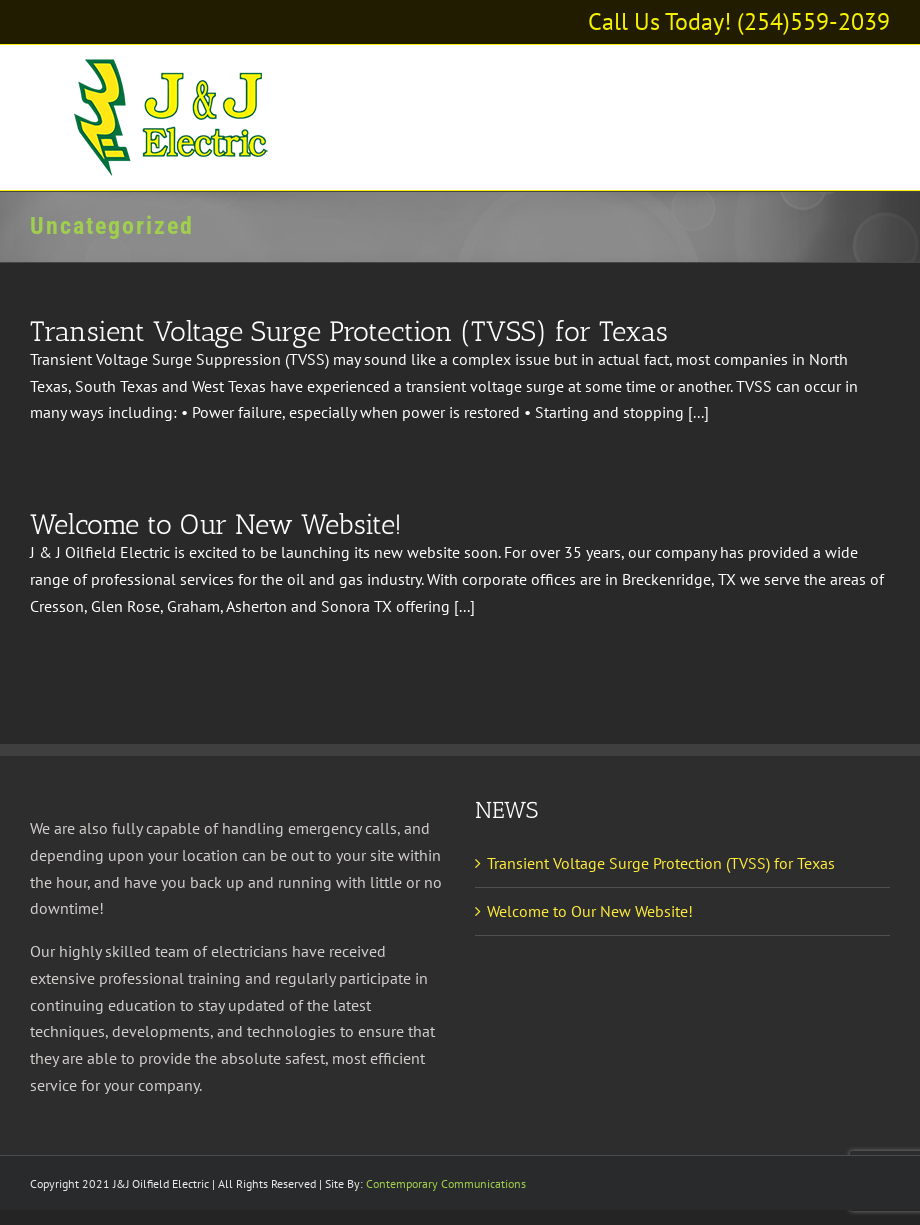 The image size is (920, 1225). Describe the element at coordinates (813, 21) in the screenshot. I see `(254)559-2039` at that location.